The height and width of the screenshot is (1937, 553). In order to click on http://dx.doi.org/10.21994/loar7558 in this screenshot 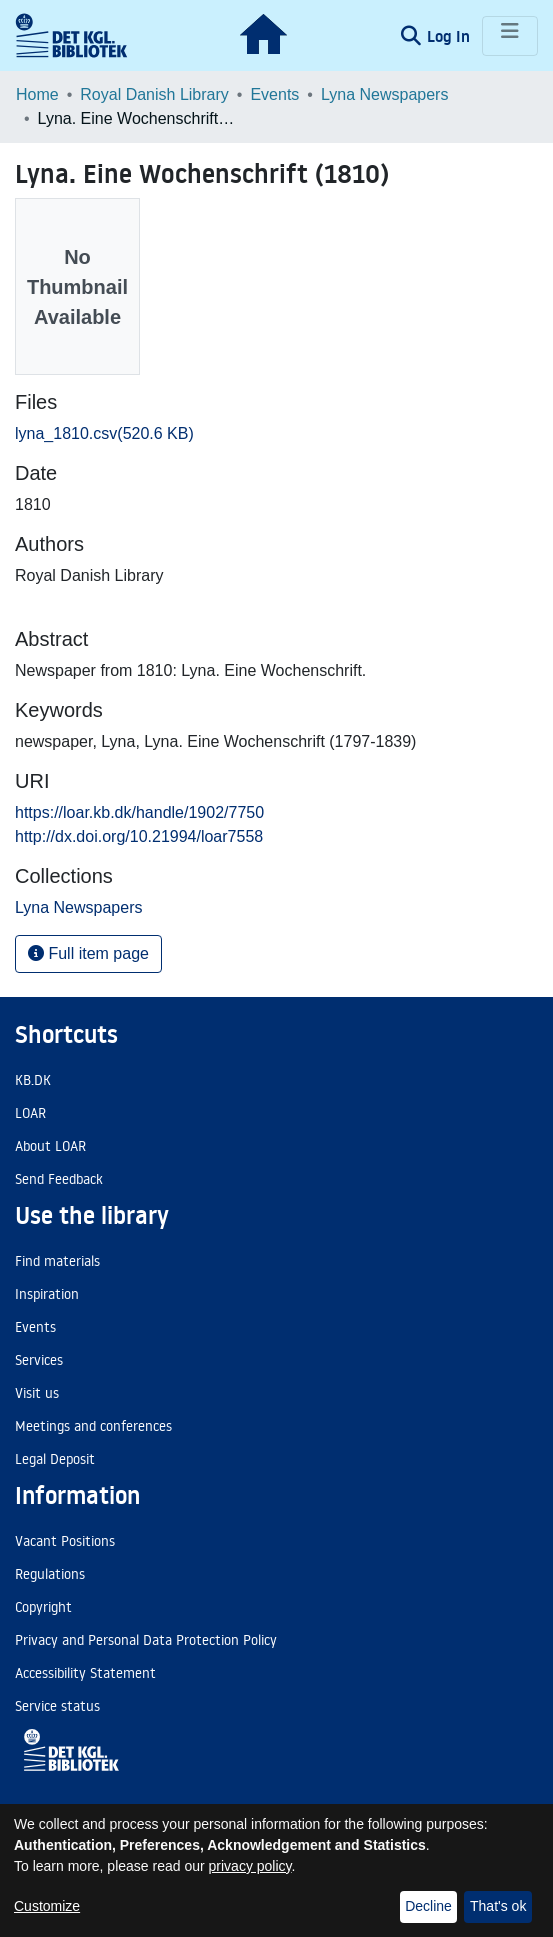, I will do `click(139, 836)`.